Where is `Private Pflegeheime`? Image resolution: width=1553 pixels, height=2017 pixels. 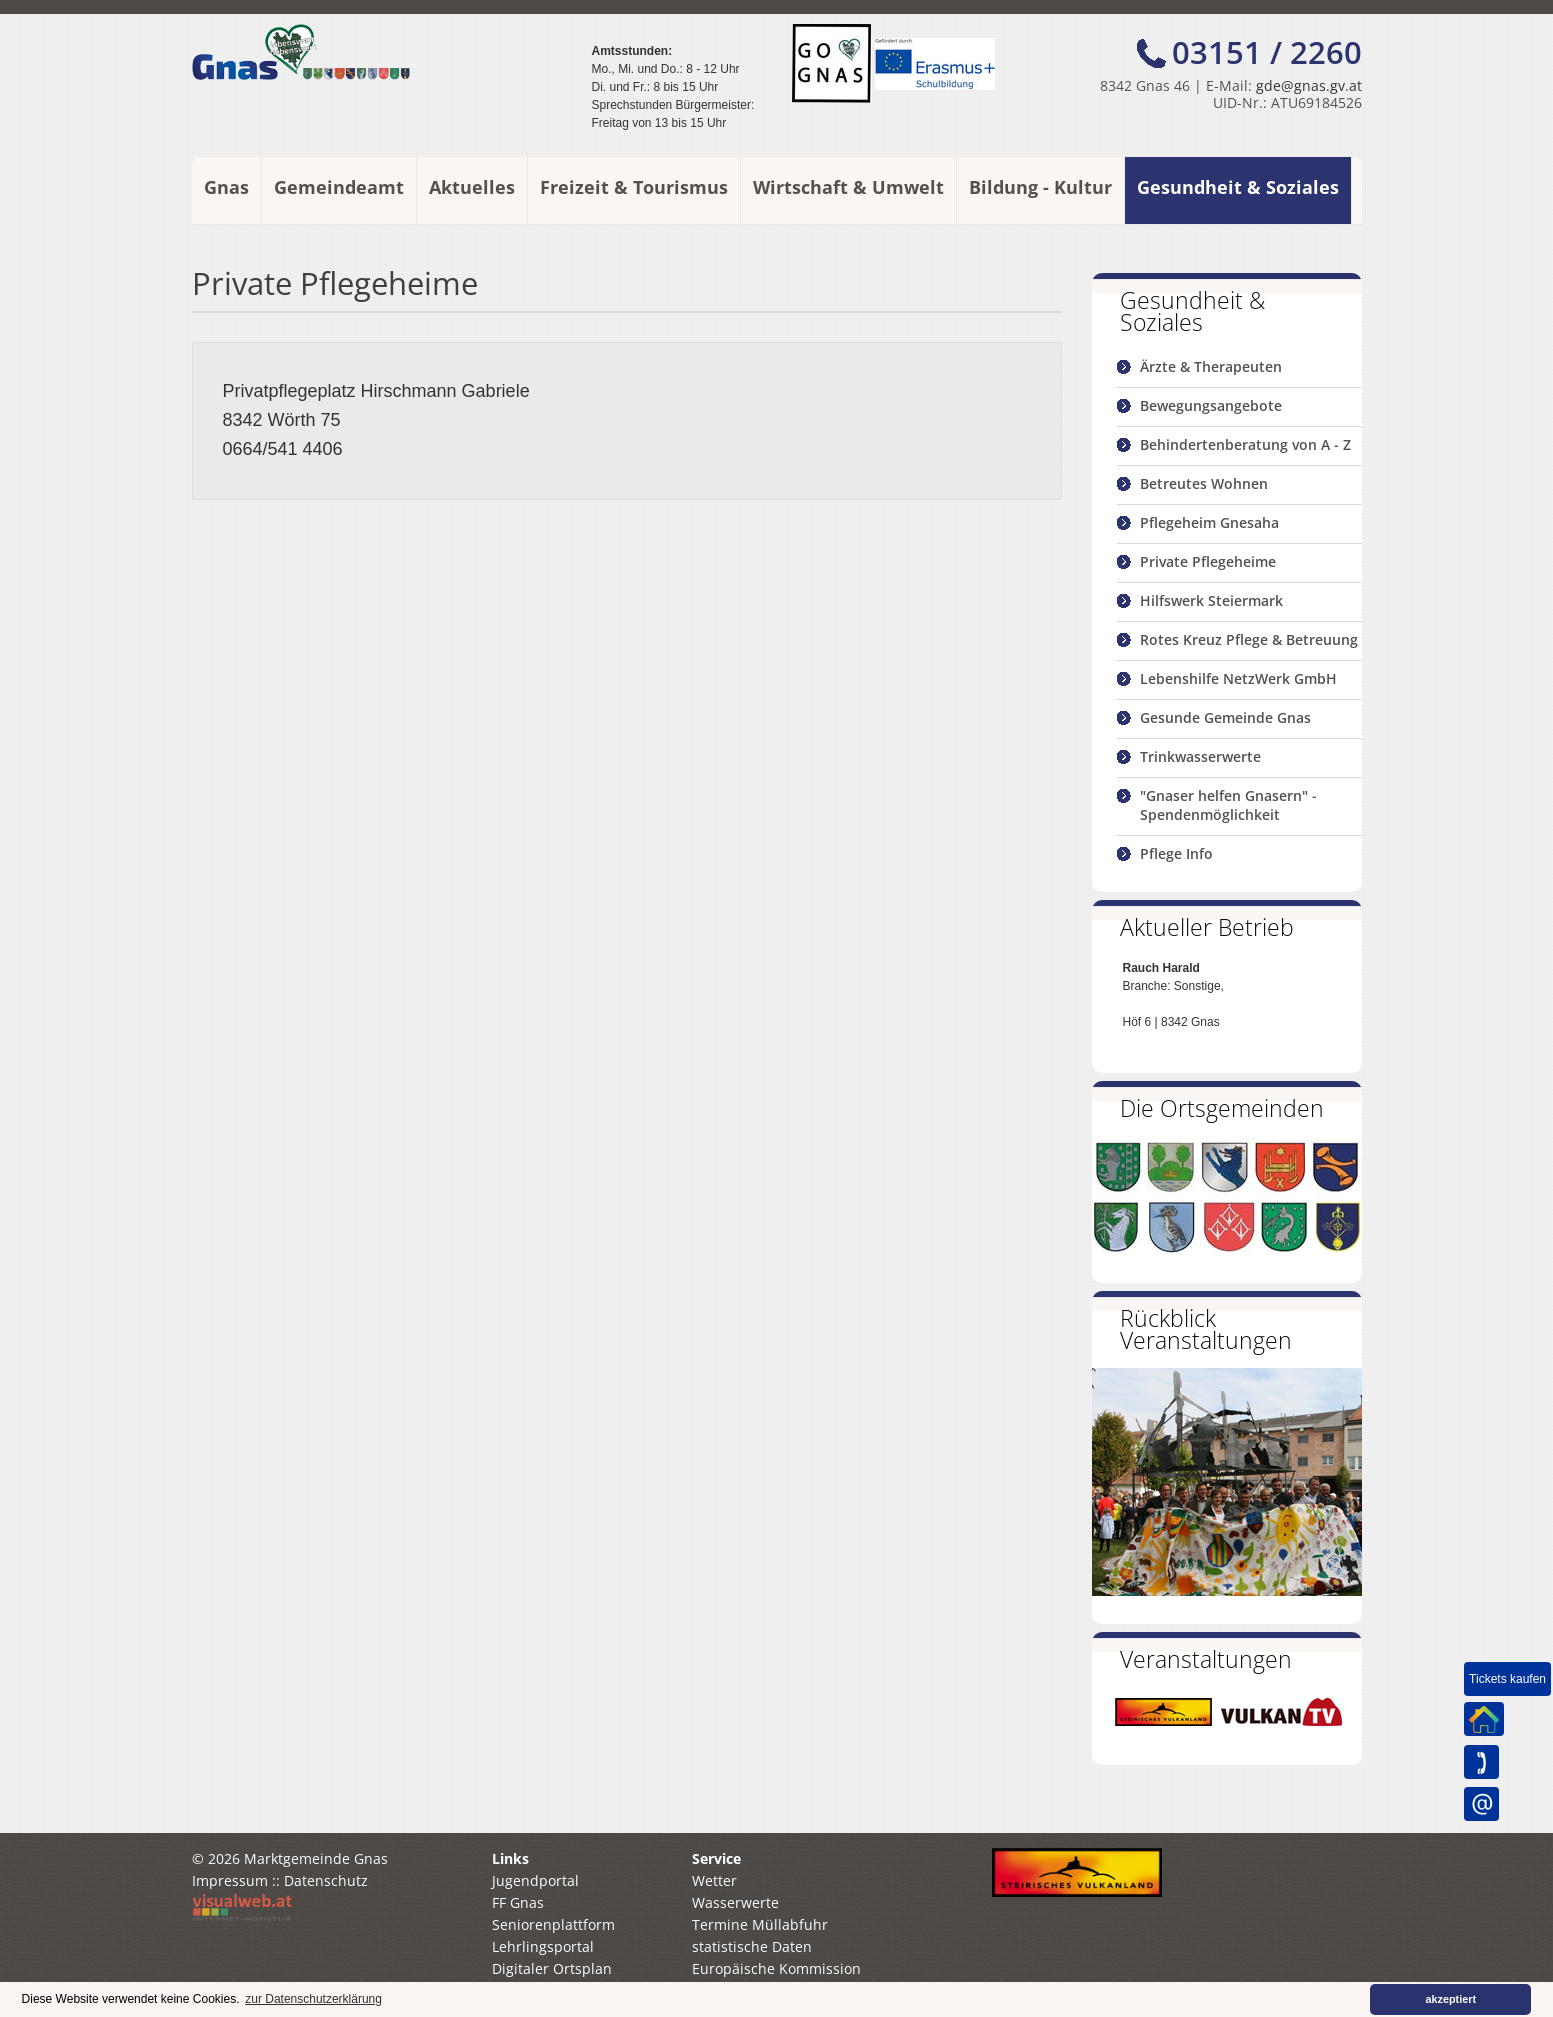
Private Pflegeheime is located at coordinates (1208, 561).